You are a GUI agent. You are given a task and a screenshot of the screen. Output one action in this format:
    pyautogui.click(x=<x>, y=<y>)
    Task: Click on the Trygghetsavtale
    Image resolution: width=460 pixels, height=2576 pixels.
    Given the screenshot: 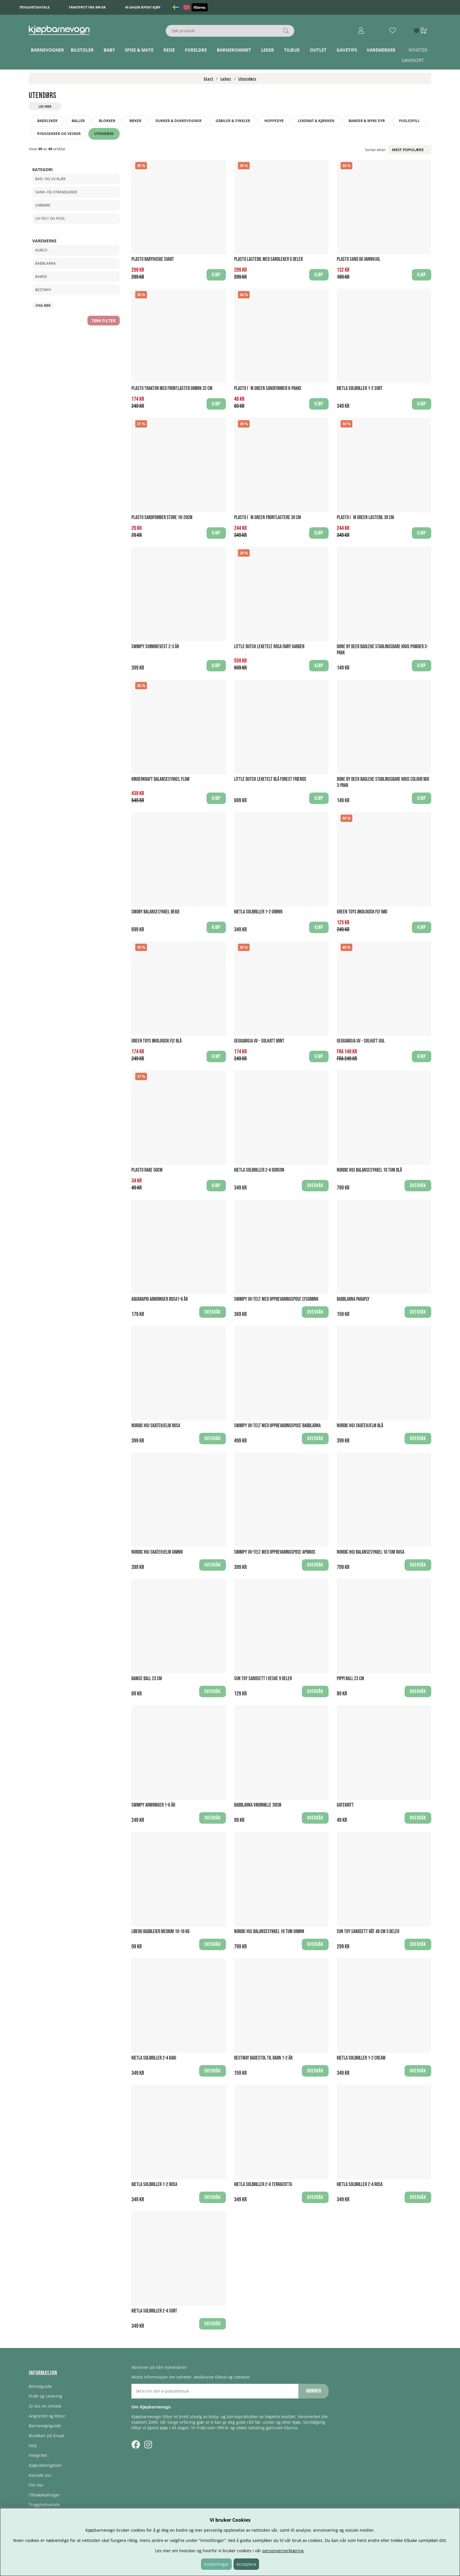 What is the action you would take?
    pyautogui.click(x=34, y=7)
    